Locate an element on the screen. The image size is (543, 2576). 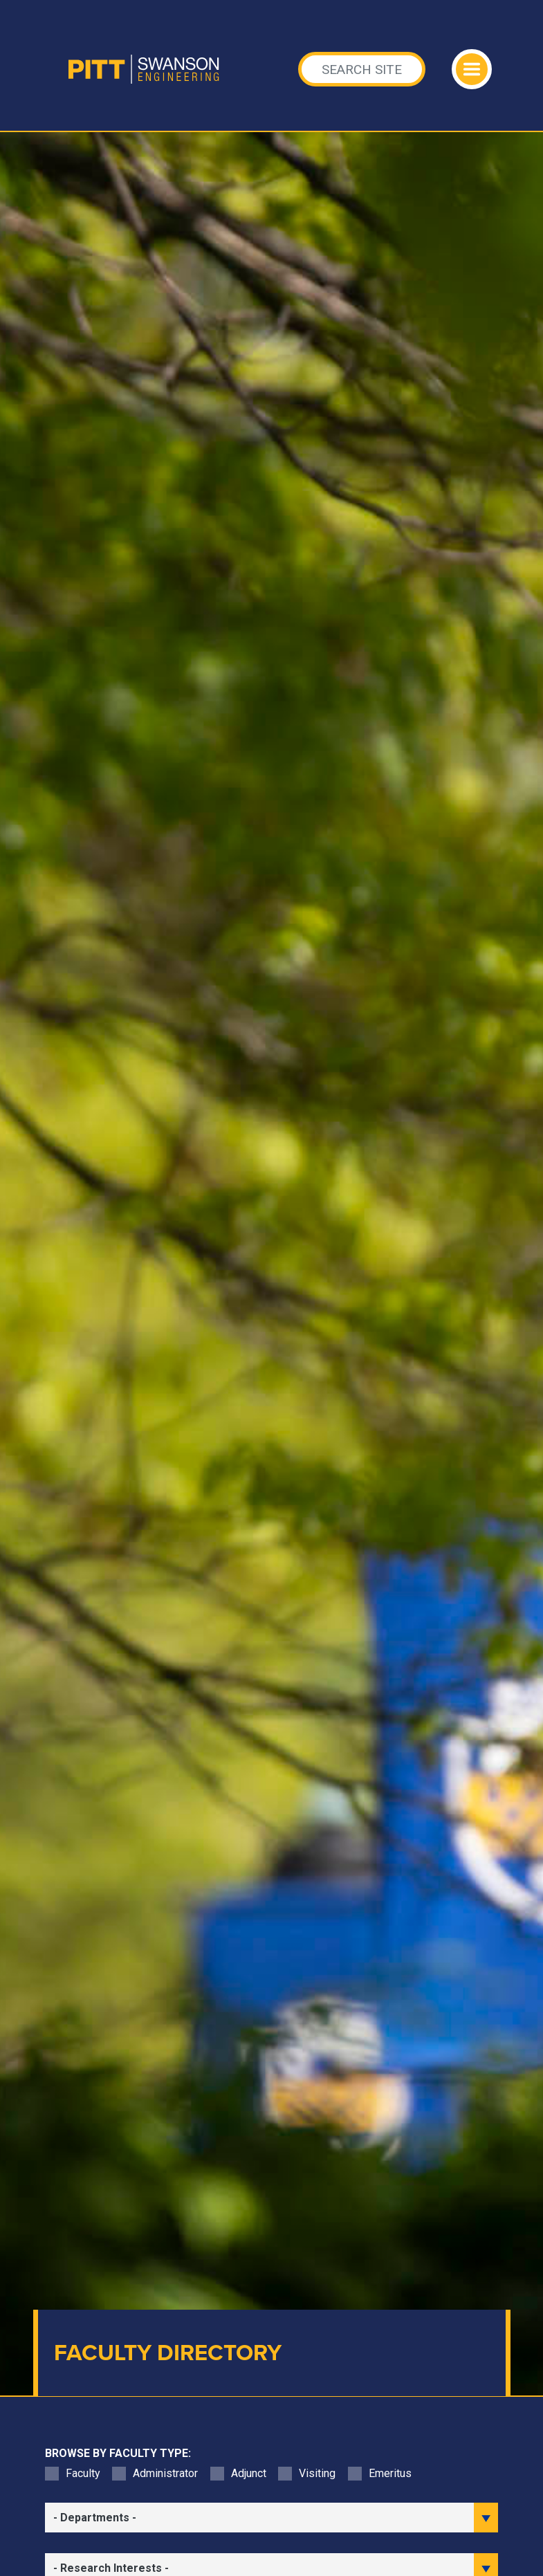
[filter department] is located at coordinates (272, 2517).